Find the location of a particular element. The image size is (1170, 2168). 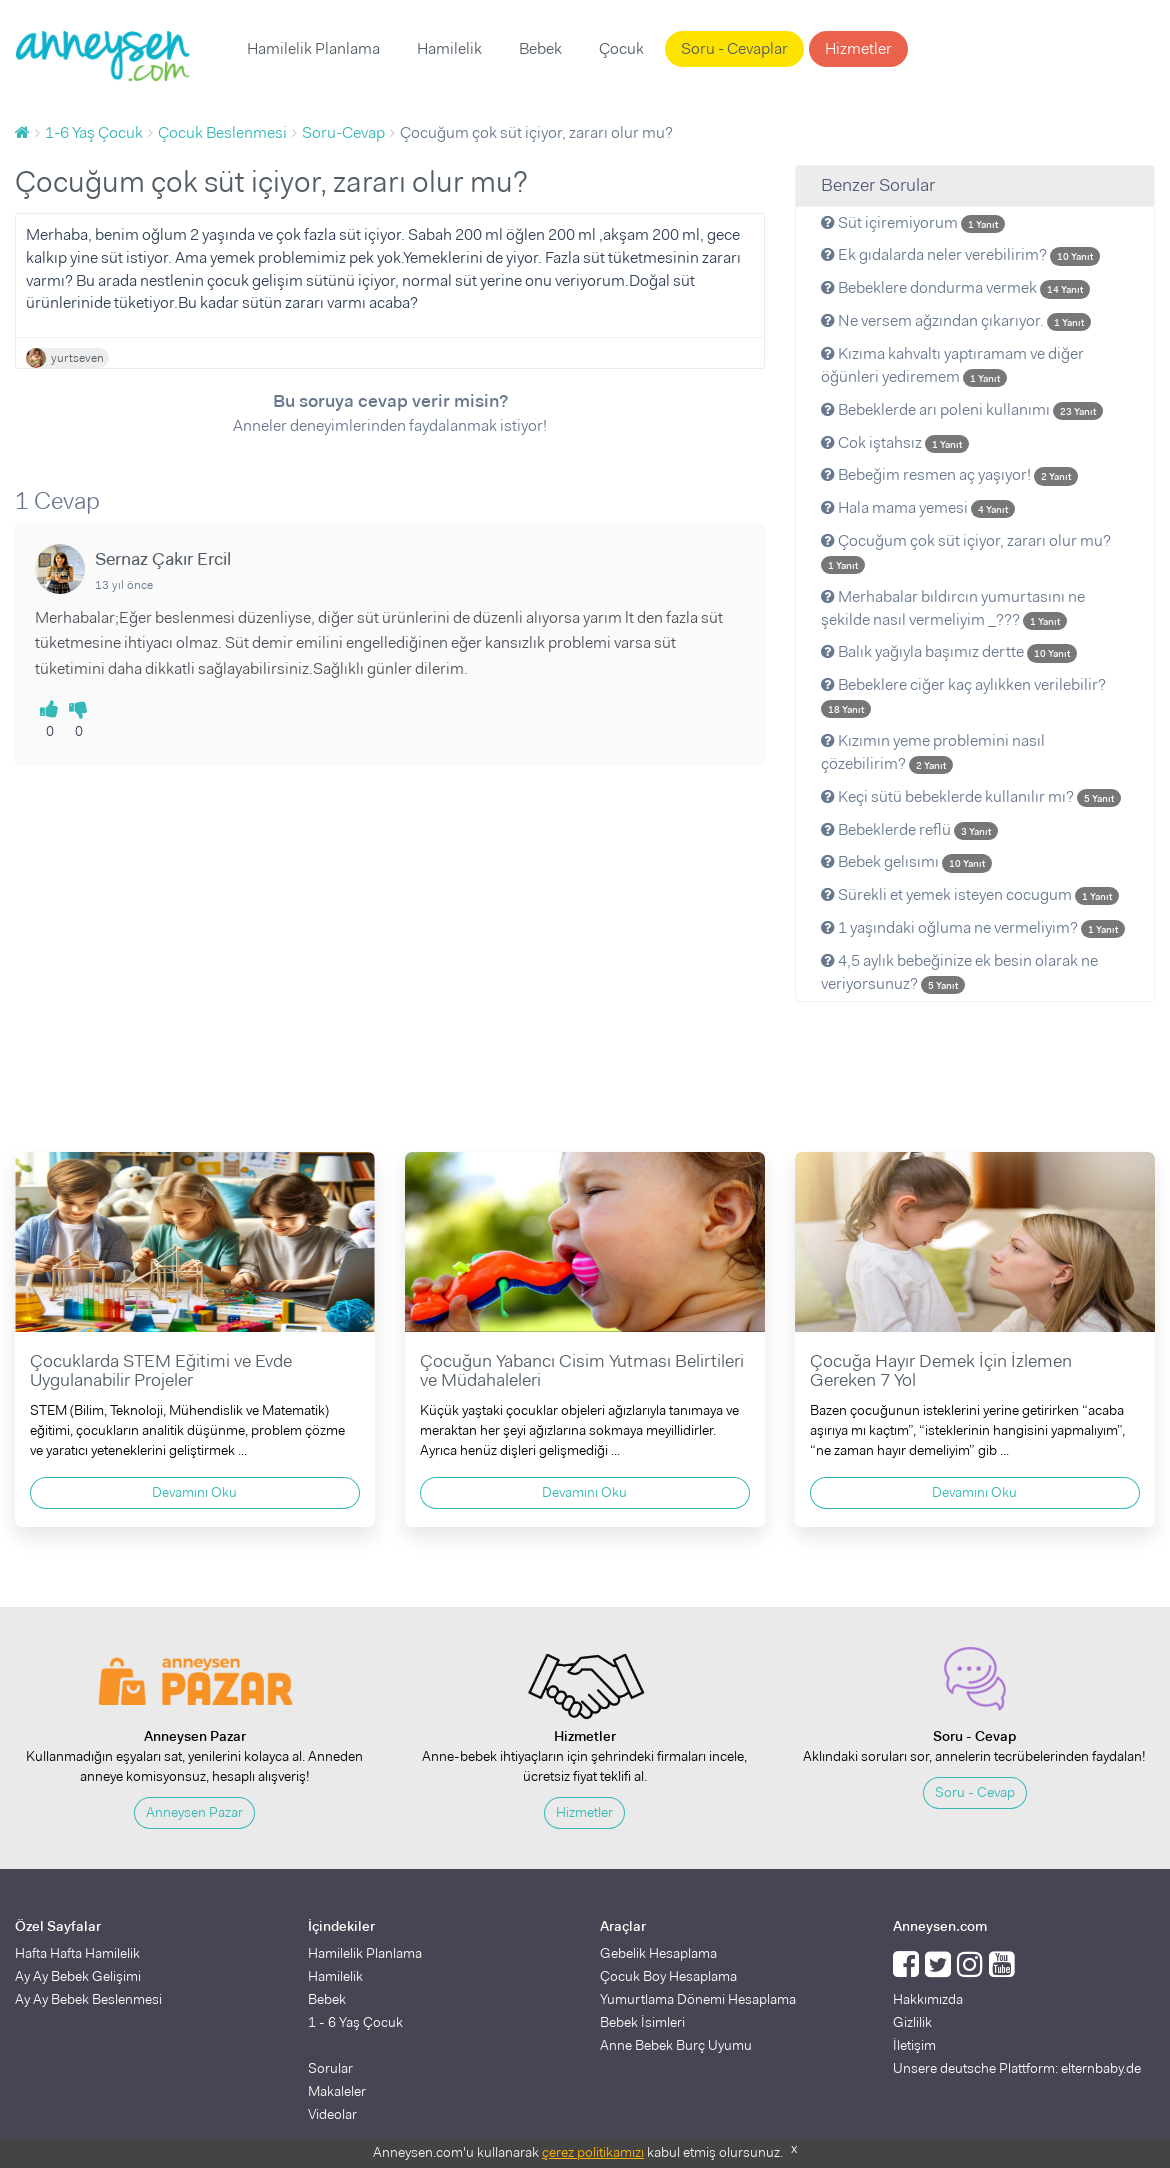

Hala mama yemesi is located at coordinates (918, 507).